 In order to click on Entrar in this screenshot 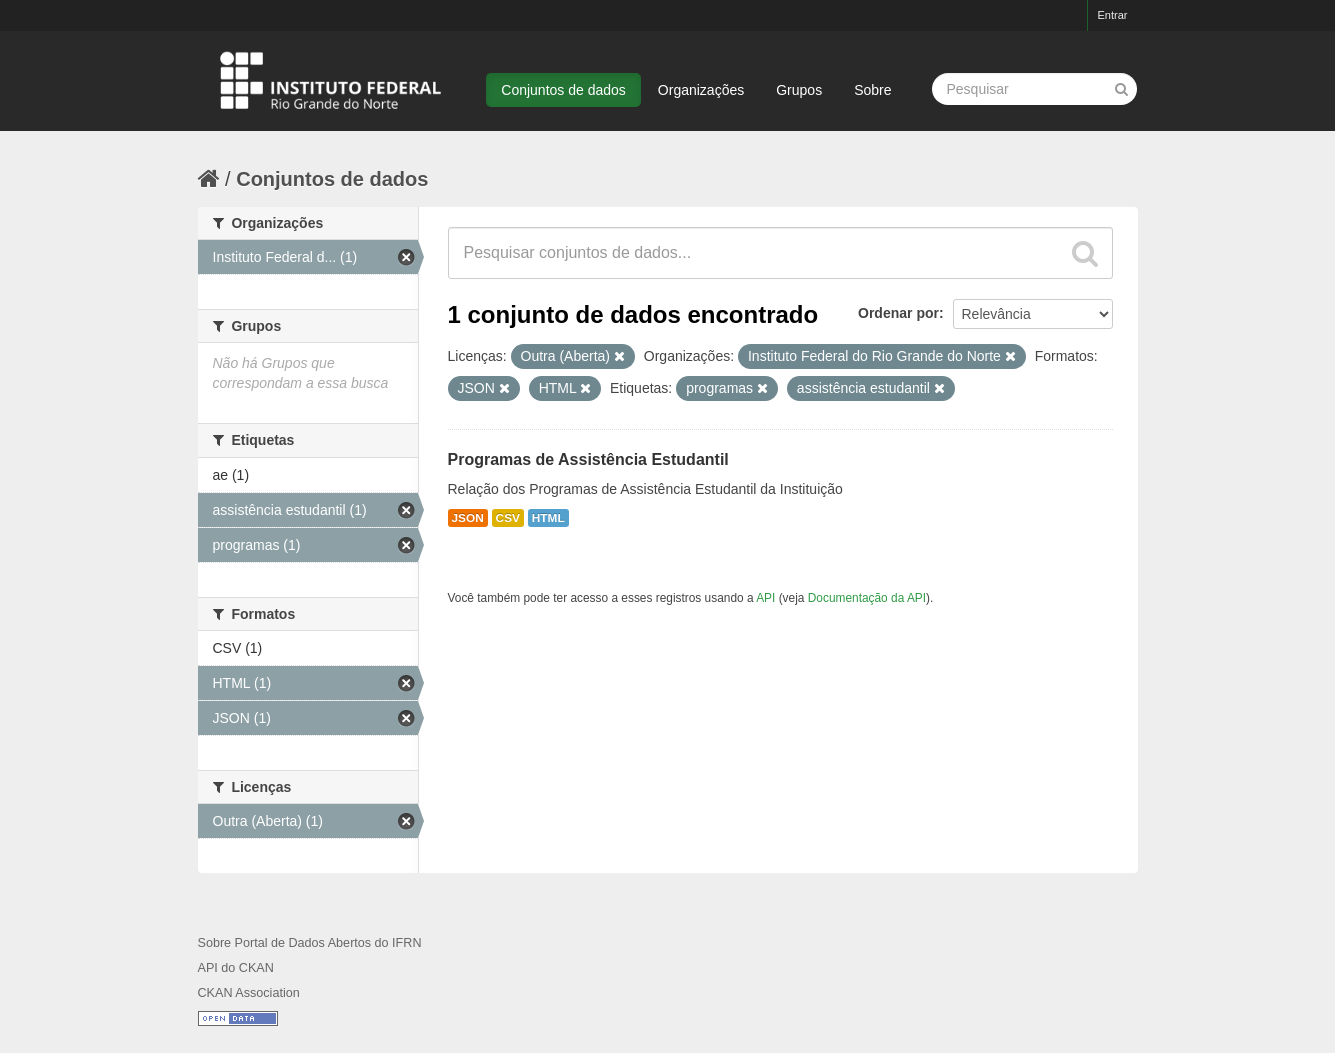, I will do `click(1113, 15)`.